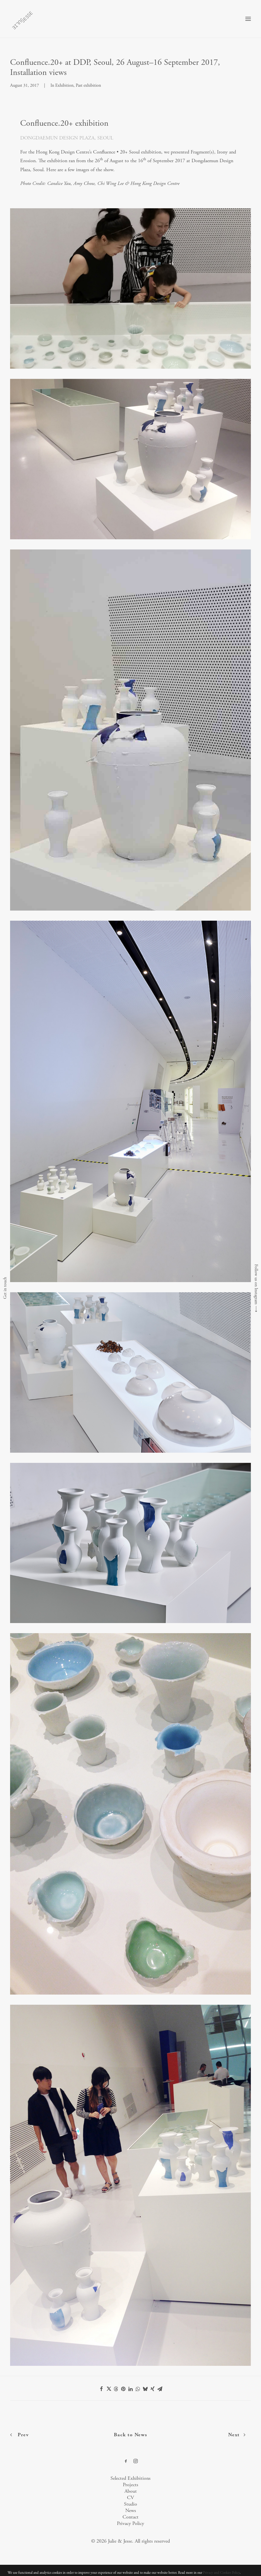  I want to click on [Share on pinterest], so click(123, 2388).